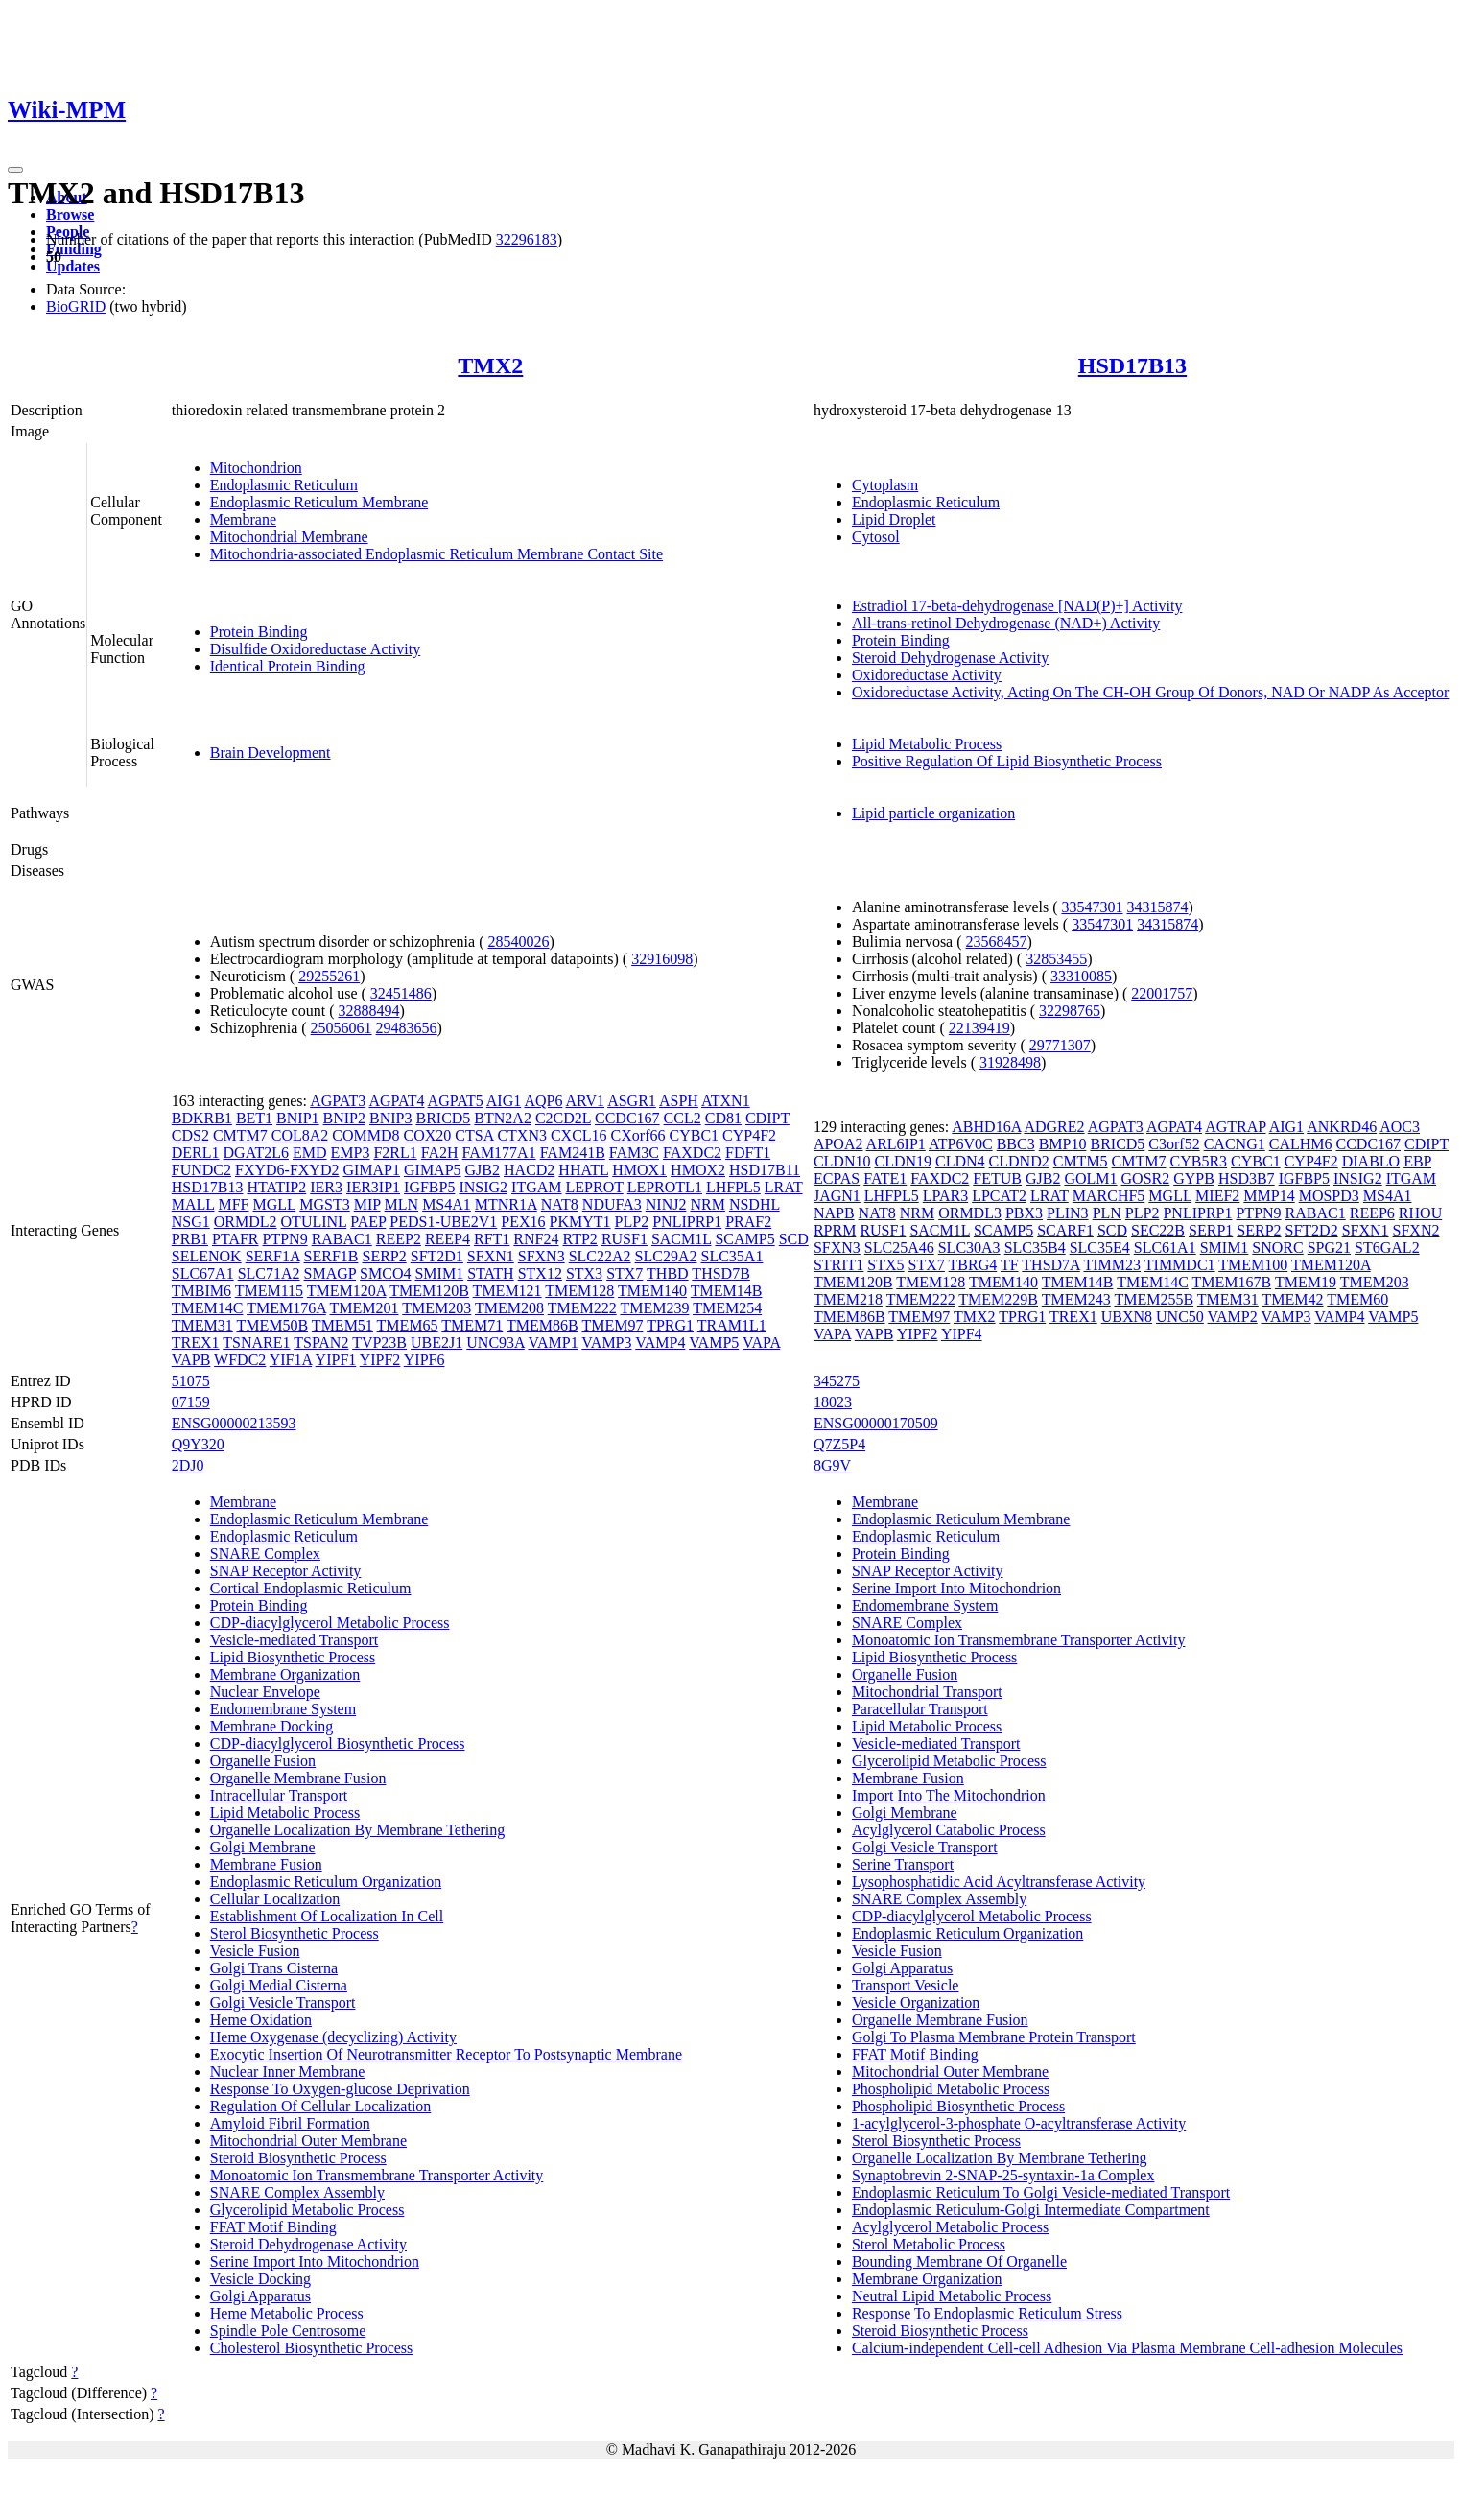 The width and height of the screenshot is (1462, 2520). I want to click on Phospholipid Biosynthetic Process, so click(958, 2106).